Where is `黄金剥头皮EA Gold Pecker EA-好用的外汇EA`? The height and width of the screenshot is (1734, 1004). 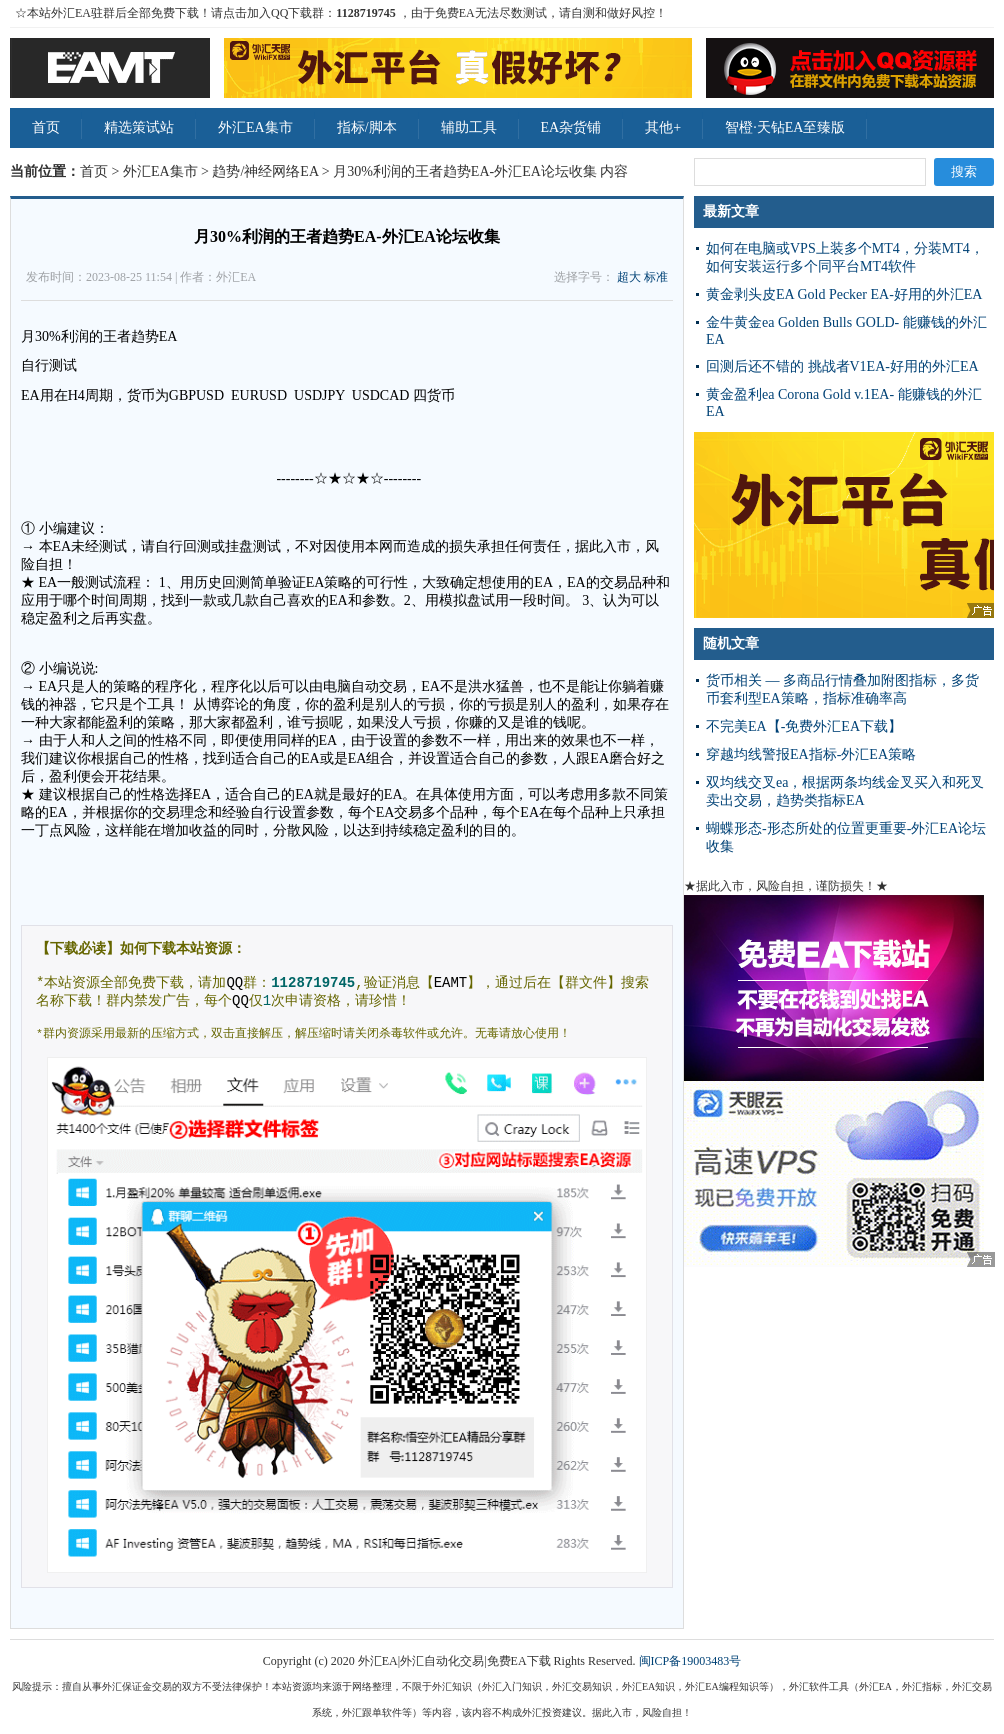 黄金剥头皮EA Gold Pecker EA-好用的外汇EA is located at coordinates (844, 294).